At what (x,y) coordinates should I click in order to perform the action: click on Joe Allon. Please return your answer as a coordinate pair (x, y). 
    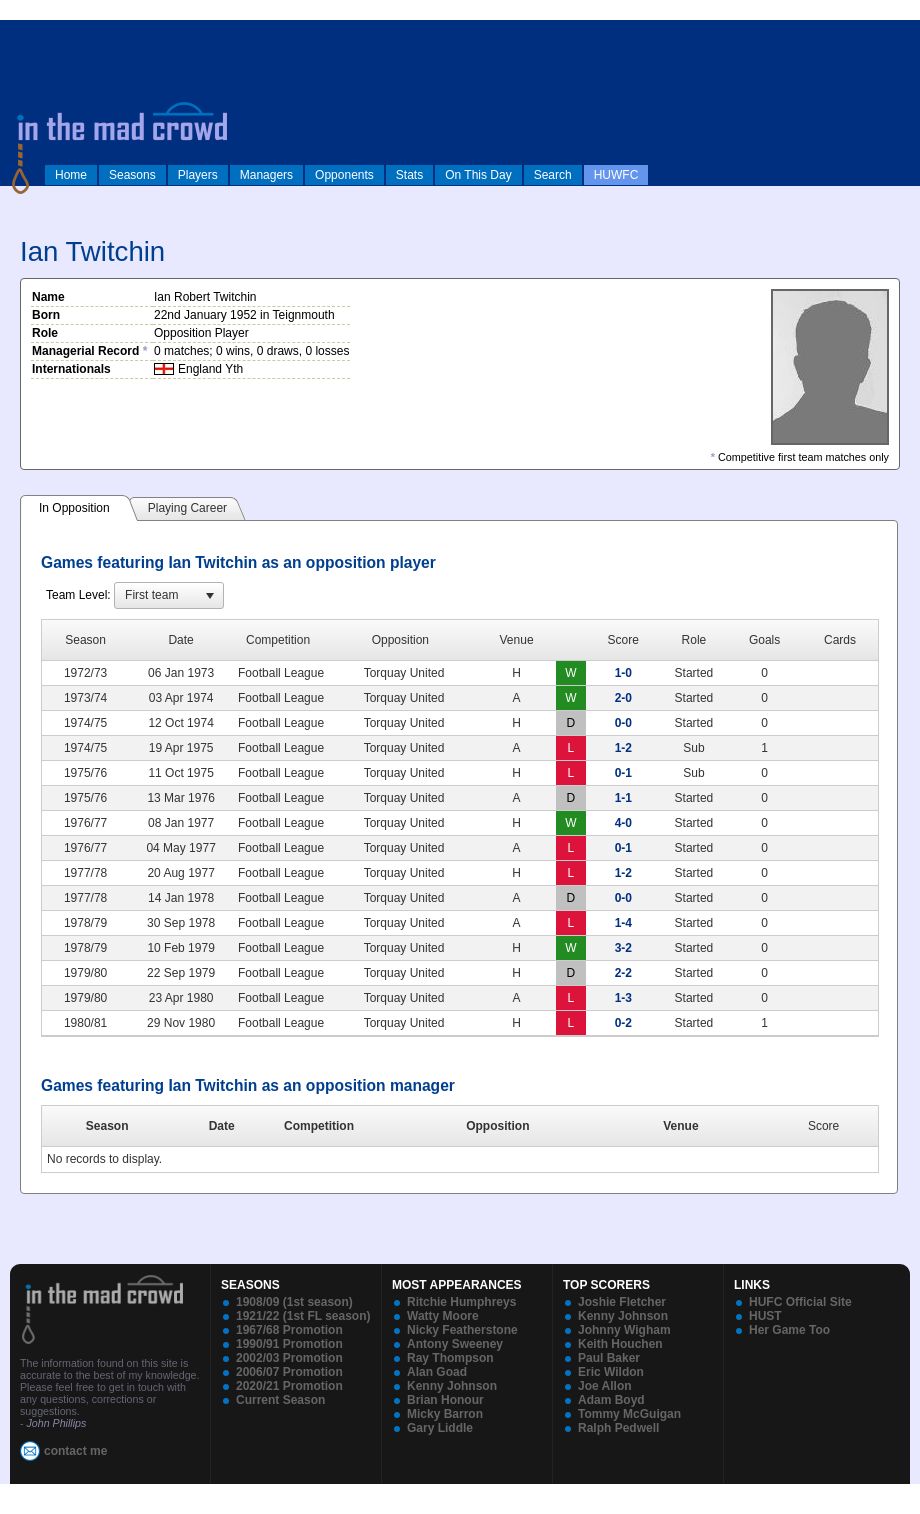
    Looking at the image, I should click on (605, 1386).